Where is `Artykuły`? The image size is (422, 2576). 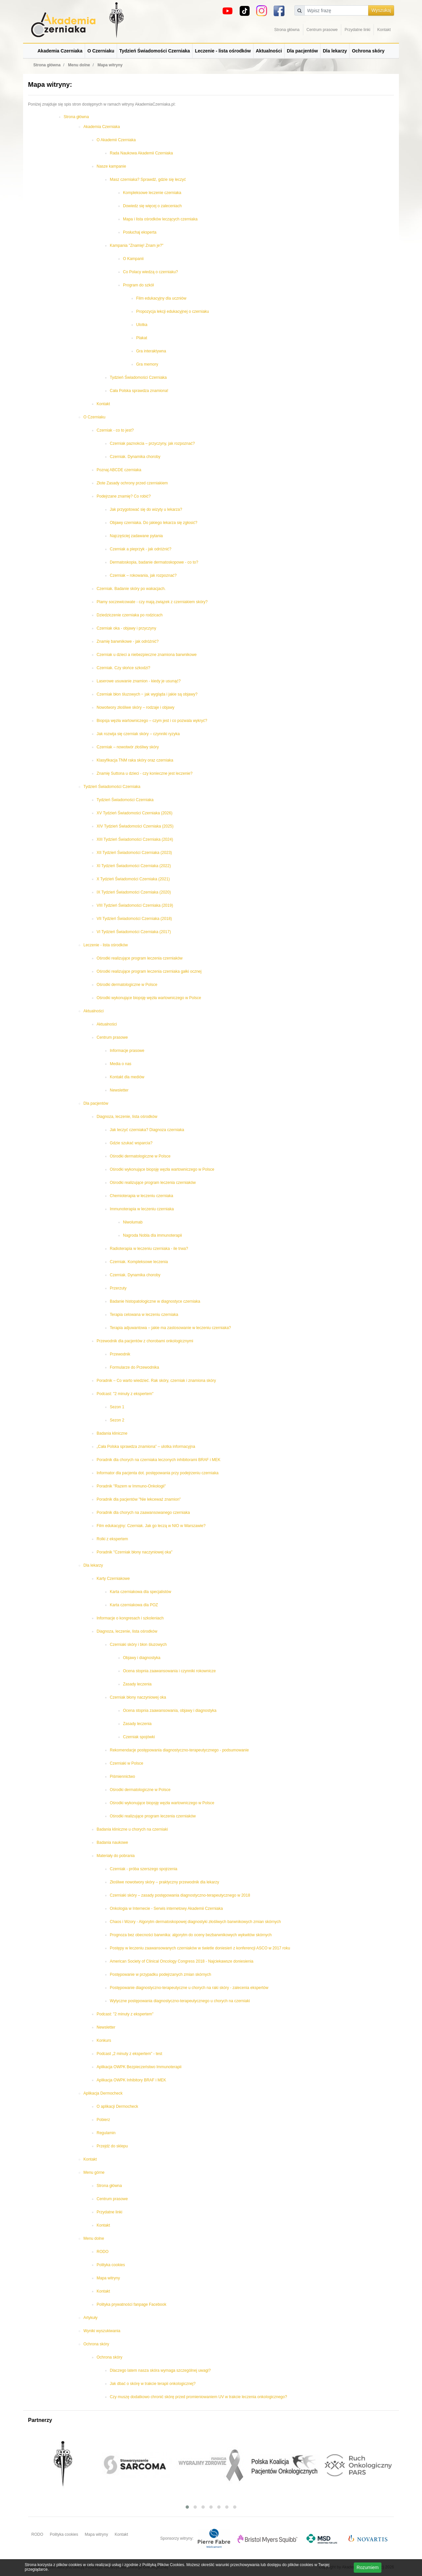 Artykuły is located at coordinates (90, 2317).